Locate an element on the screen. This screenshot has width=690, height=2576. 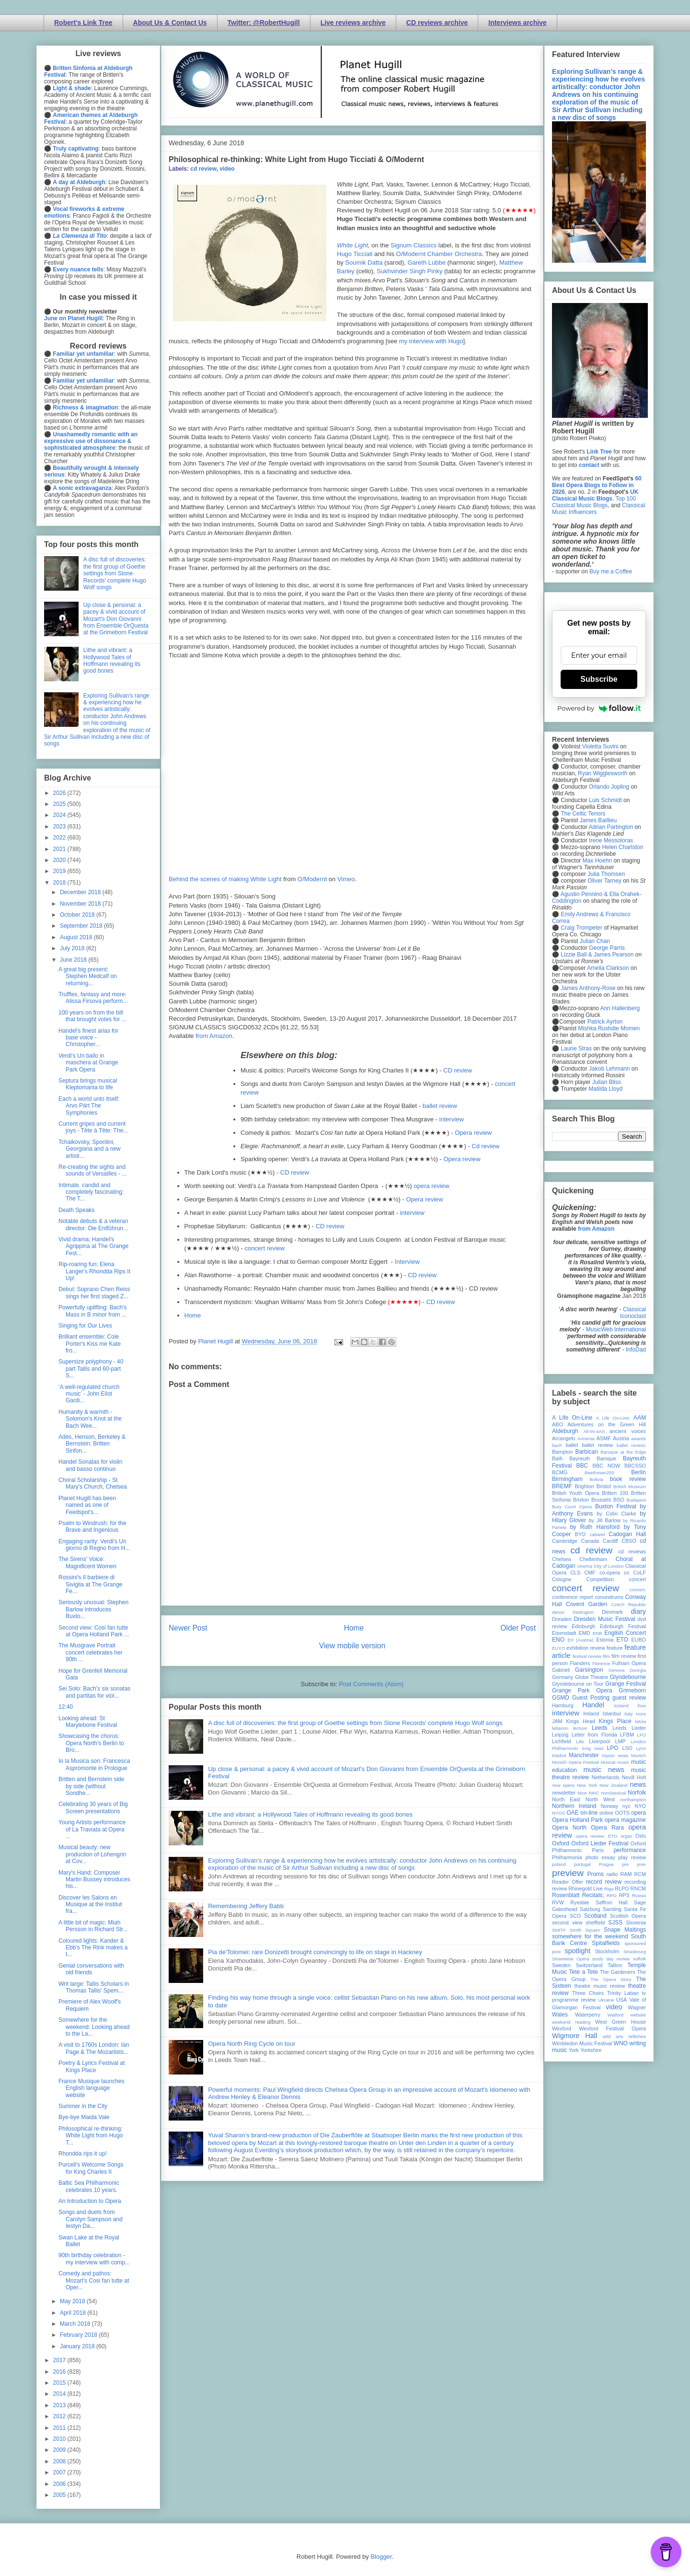
Grange Park Opera is located at coordinates (582, 1690).